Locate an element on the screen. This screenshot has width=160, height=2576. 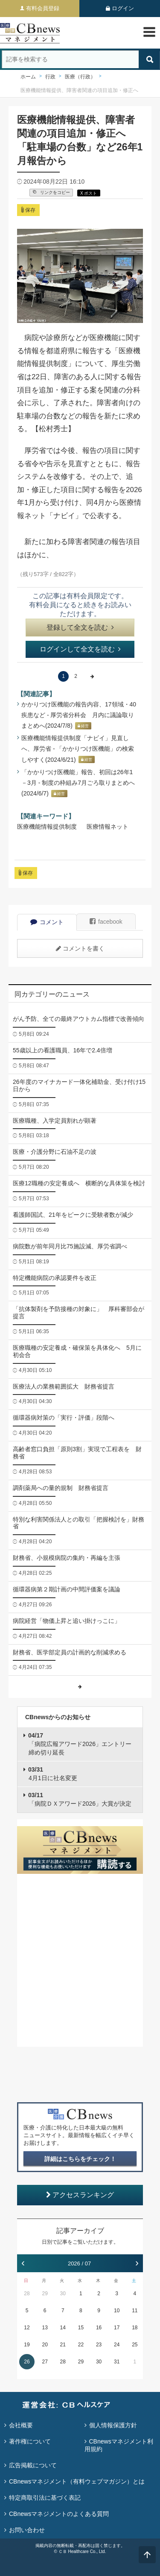
特定商取引法に基づく表記 is located at coordinates (45, 2497).